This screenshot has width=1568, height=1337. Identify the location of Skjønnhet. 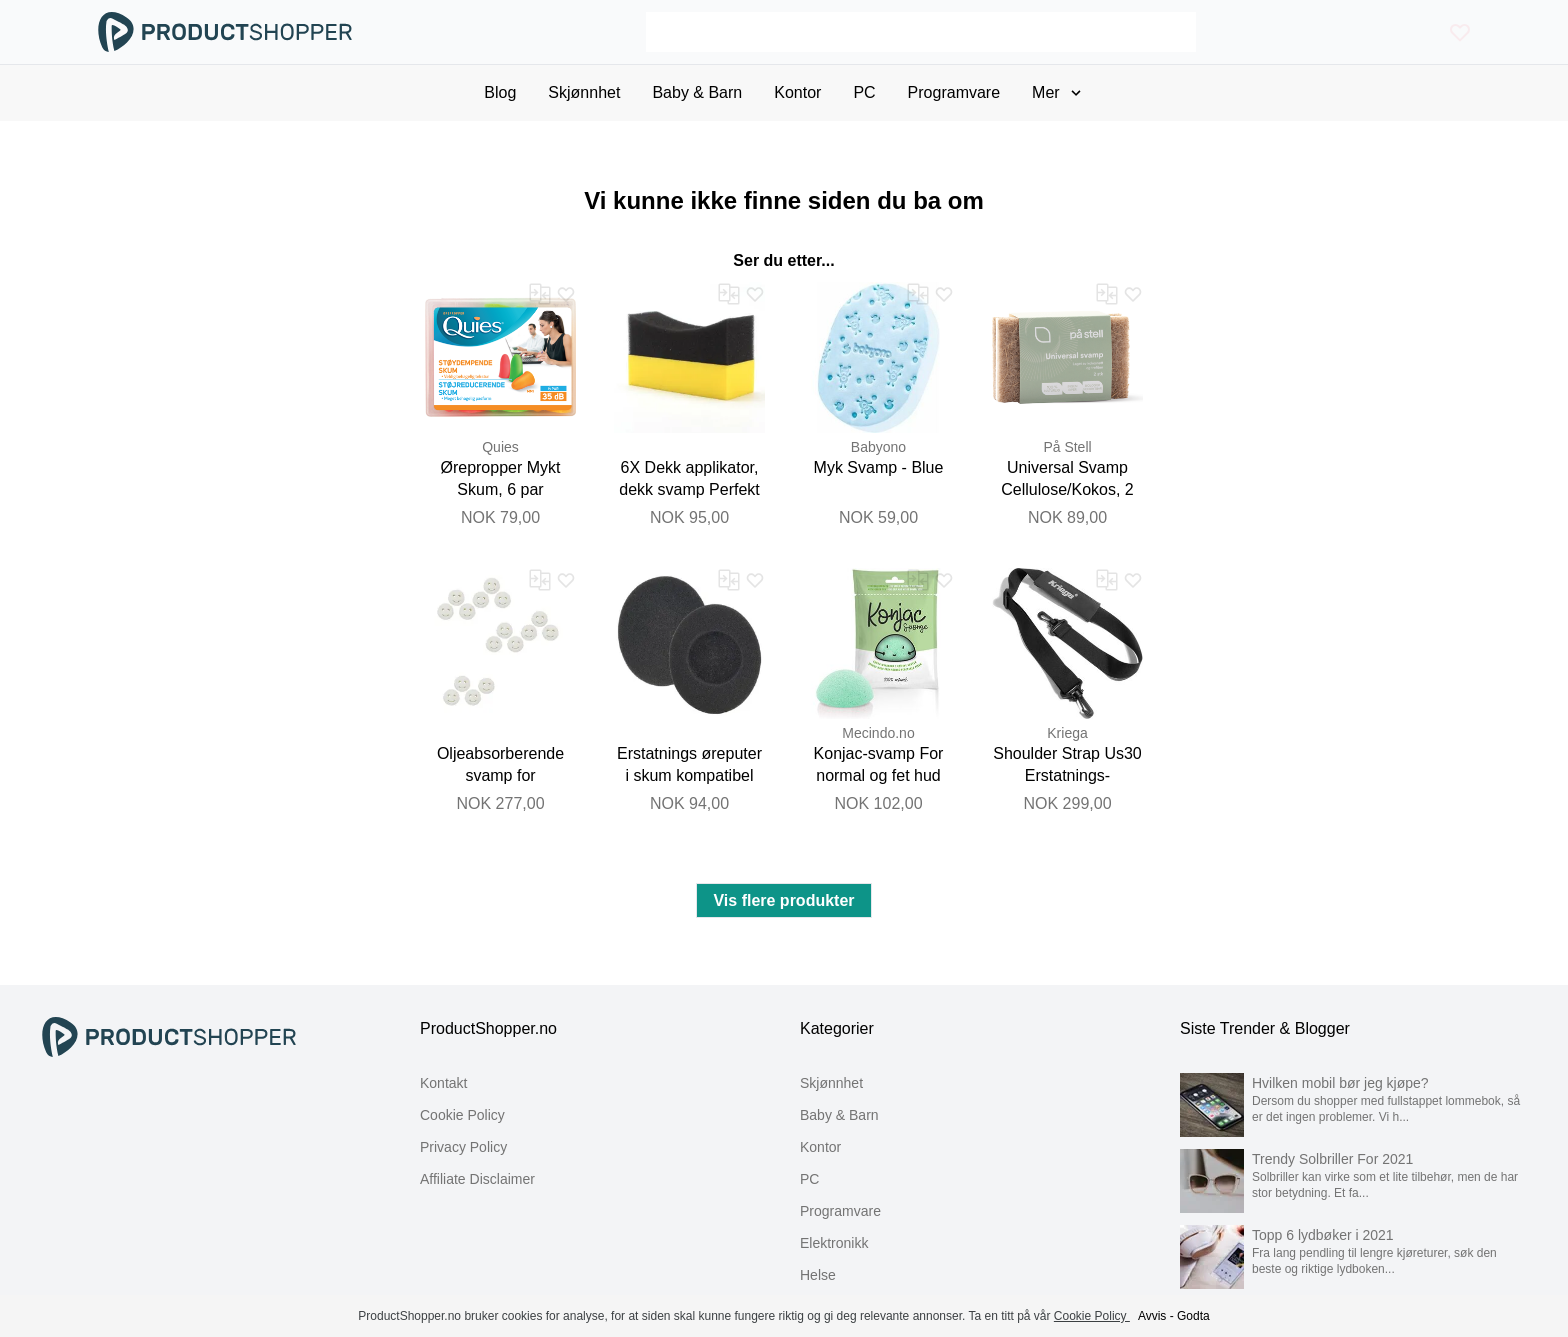
(831, 1083).